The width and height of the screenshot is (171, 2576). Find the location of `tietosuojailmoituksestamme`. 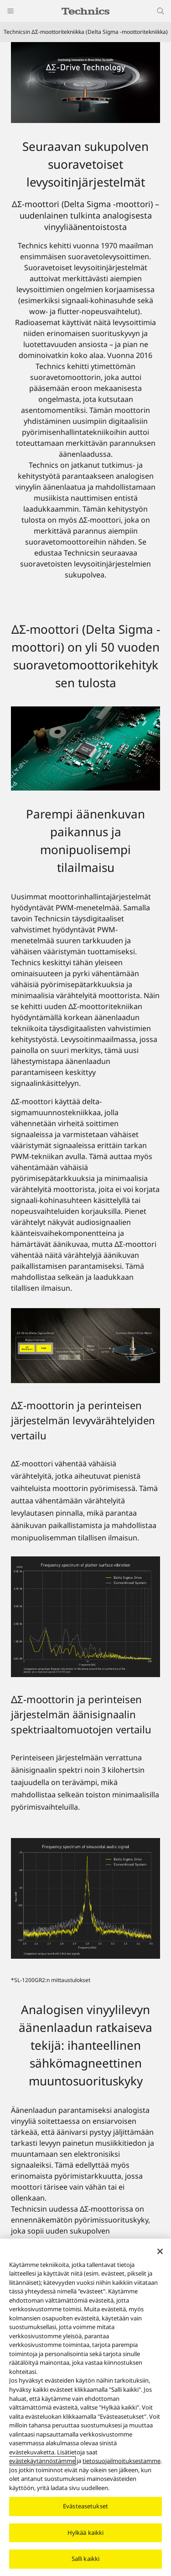

tietosuojailmoituksestamme is located at coordinates (122, 2461).